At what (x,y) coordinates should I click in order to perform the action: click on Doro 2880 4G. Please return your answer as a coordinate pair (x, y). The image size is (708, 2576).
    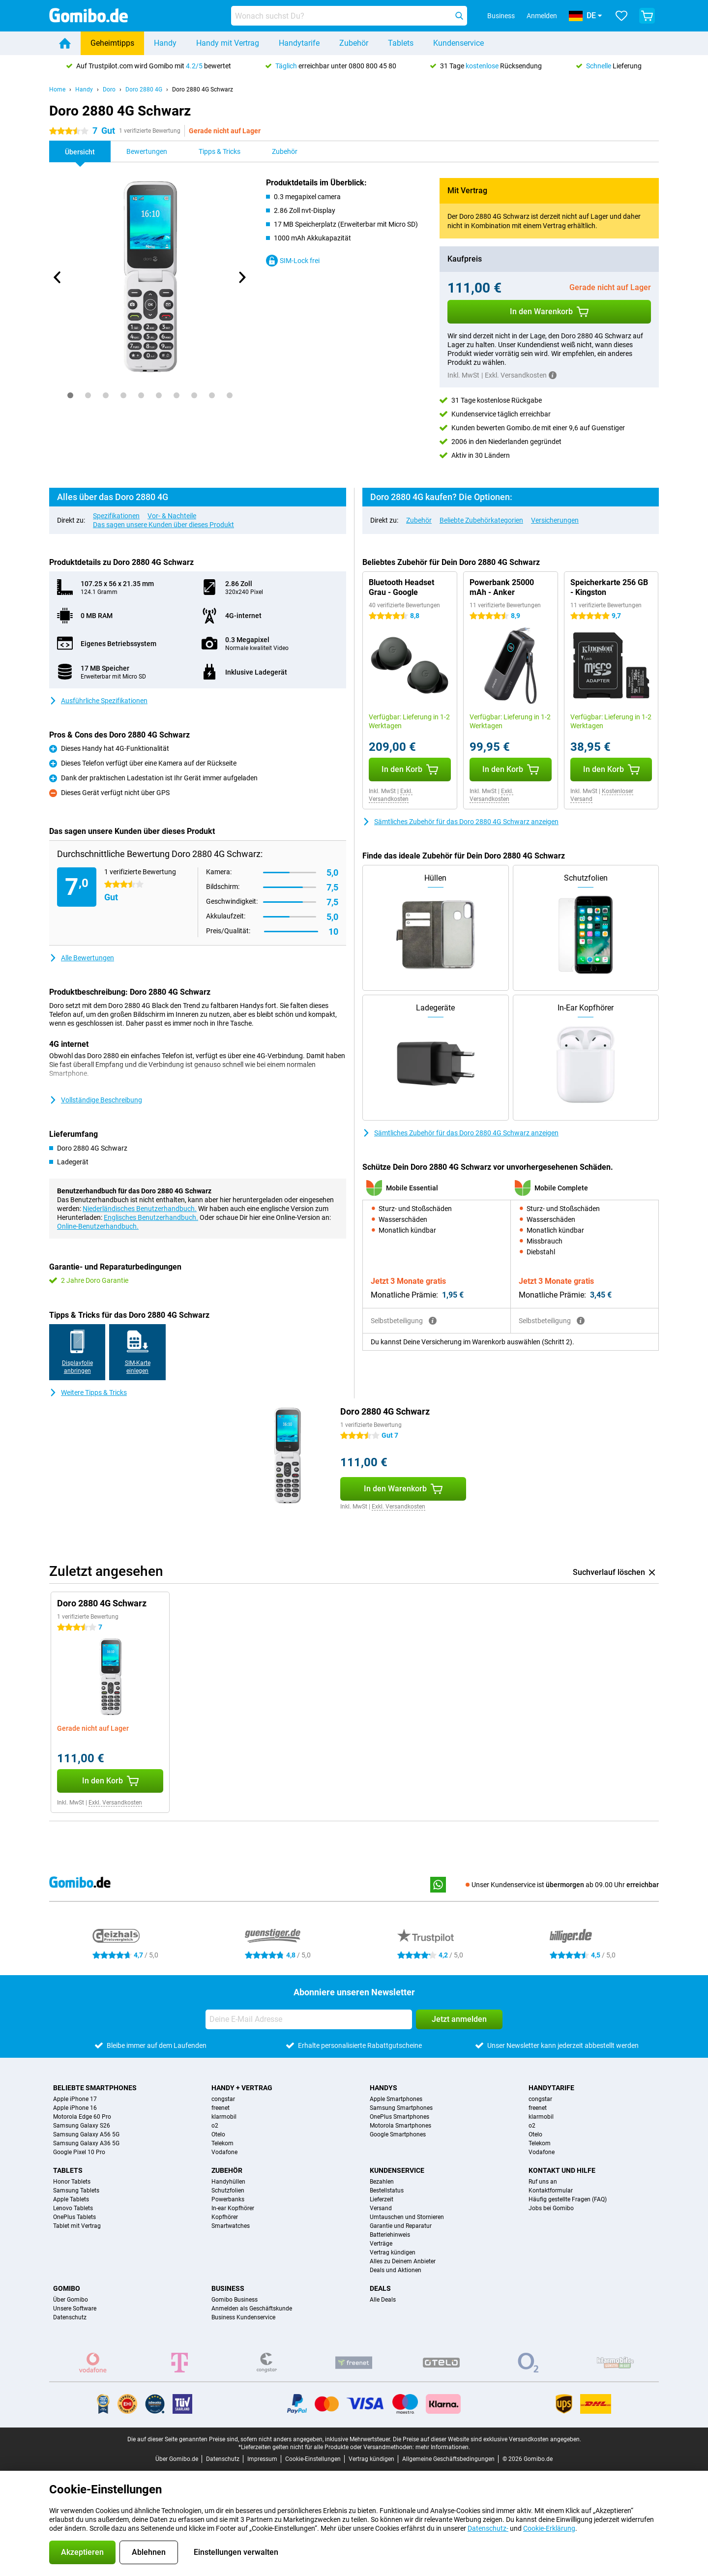
    Looking at the image, I should click on (143, 89).